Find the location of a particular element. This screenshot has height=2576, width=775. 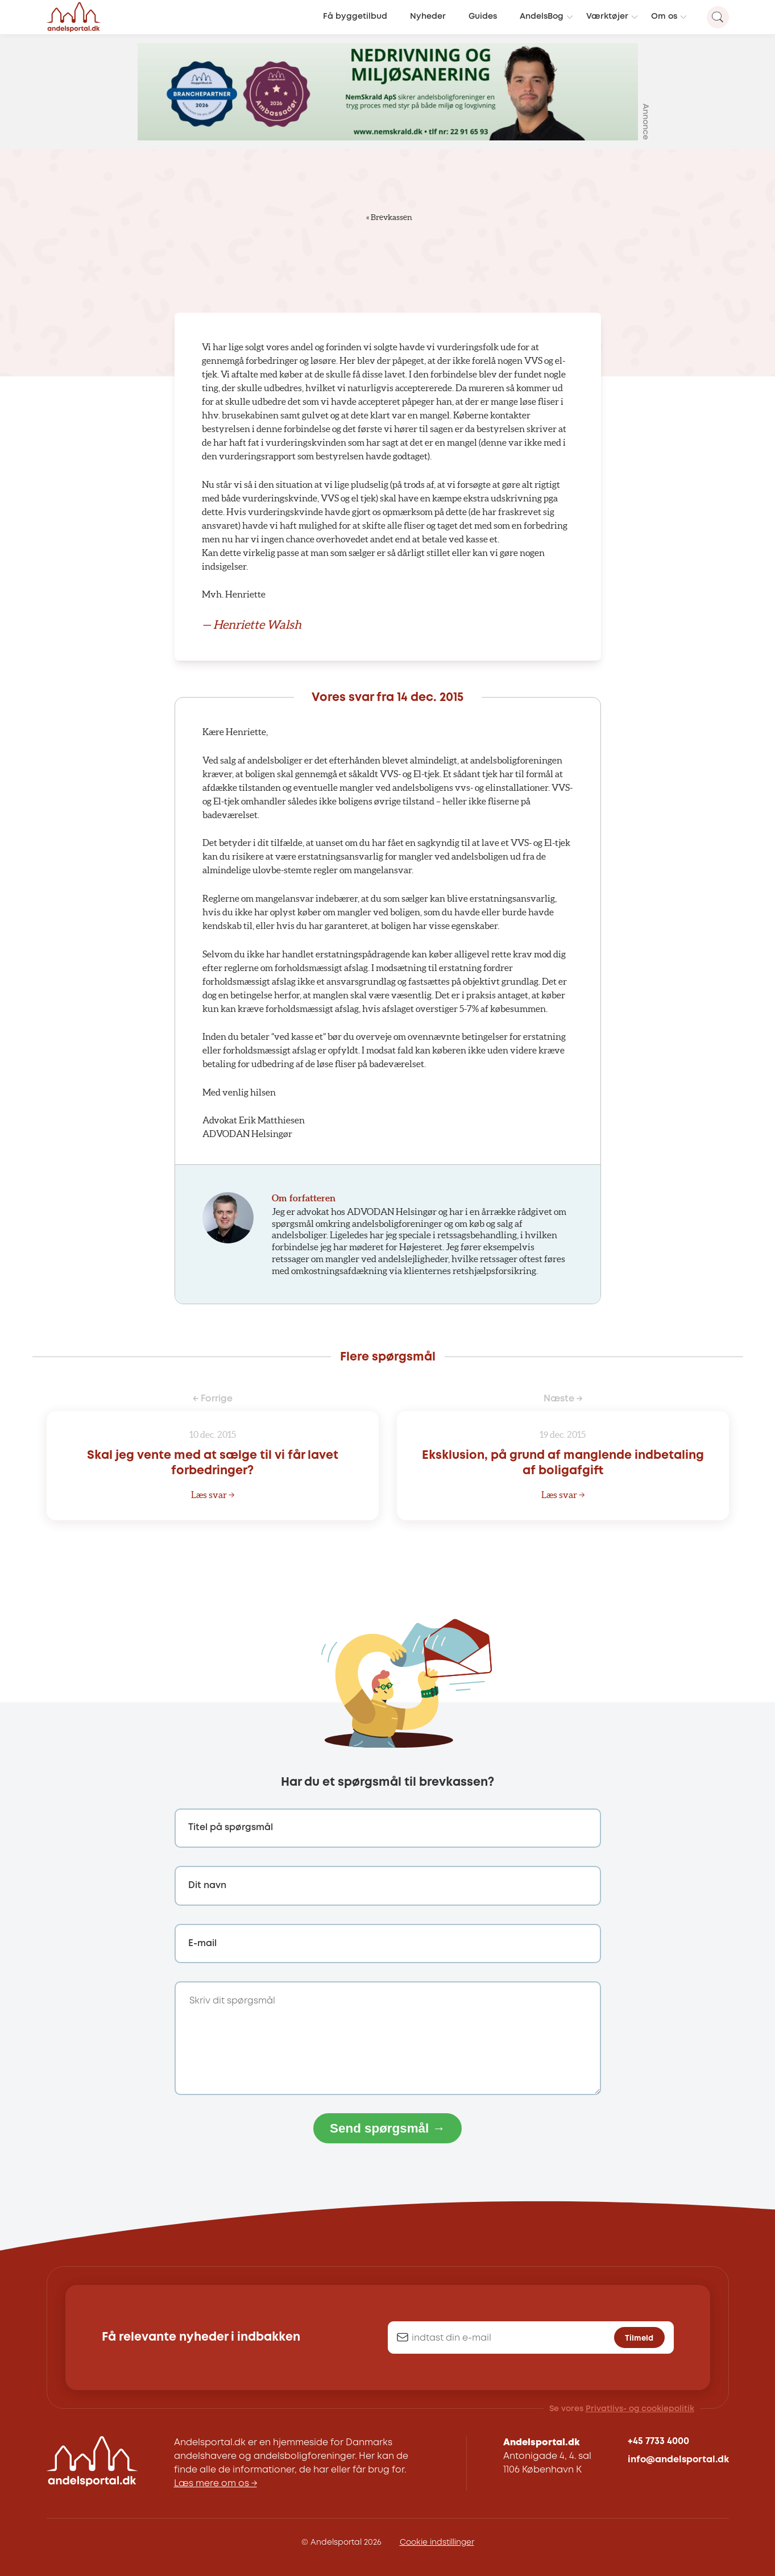

Om os is located at coordinates (664, 16).